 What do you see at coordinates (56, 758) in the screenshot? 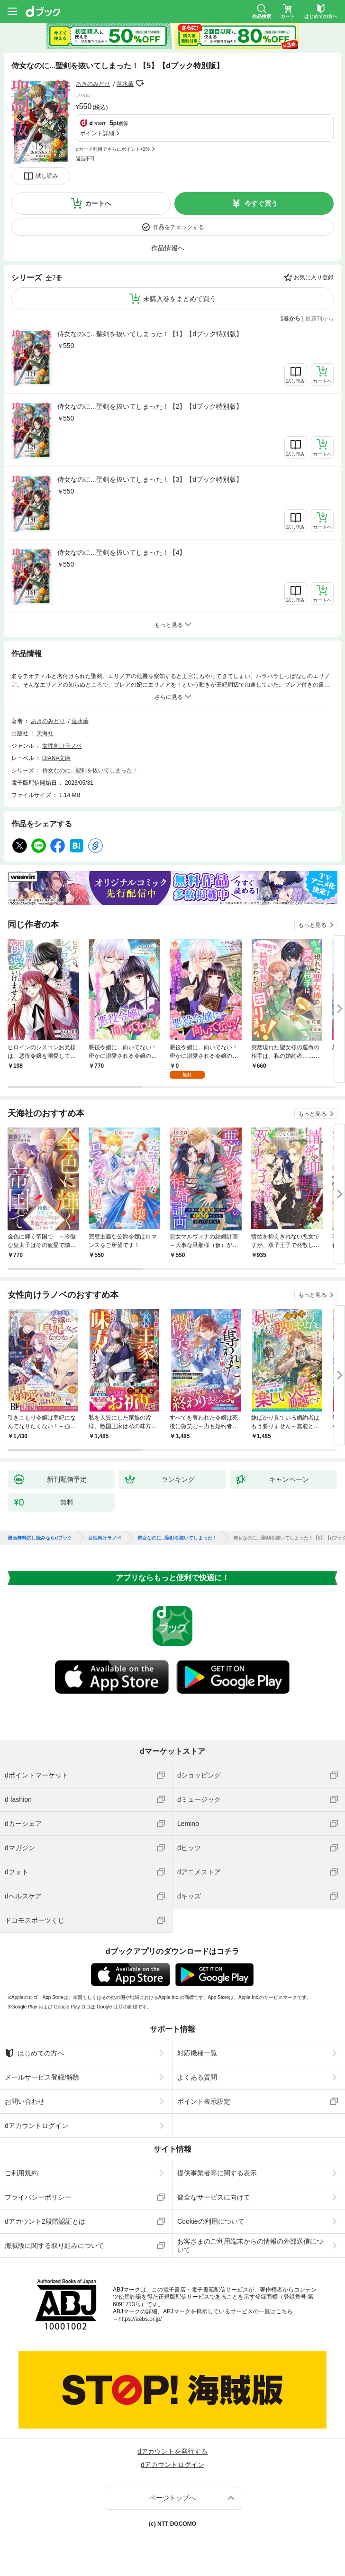
I see `DIANA文庫` at bounding box center [56, 758].